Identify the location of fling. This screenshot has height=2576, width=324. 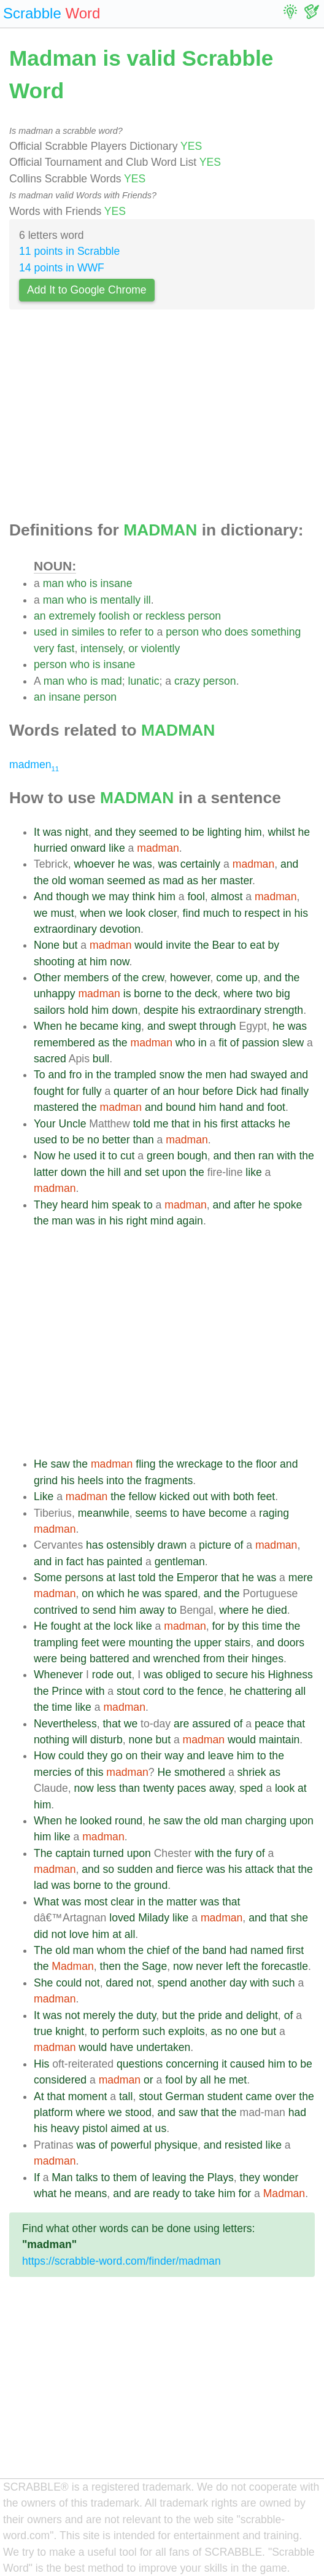
(145, 1464).